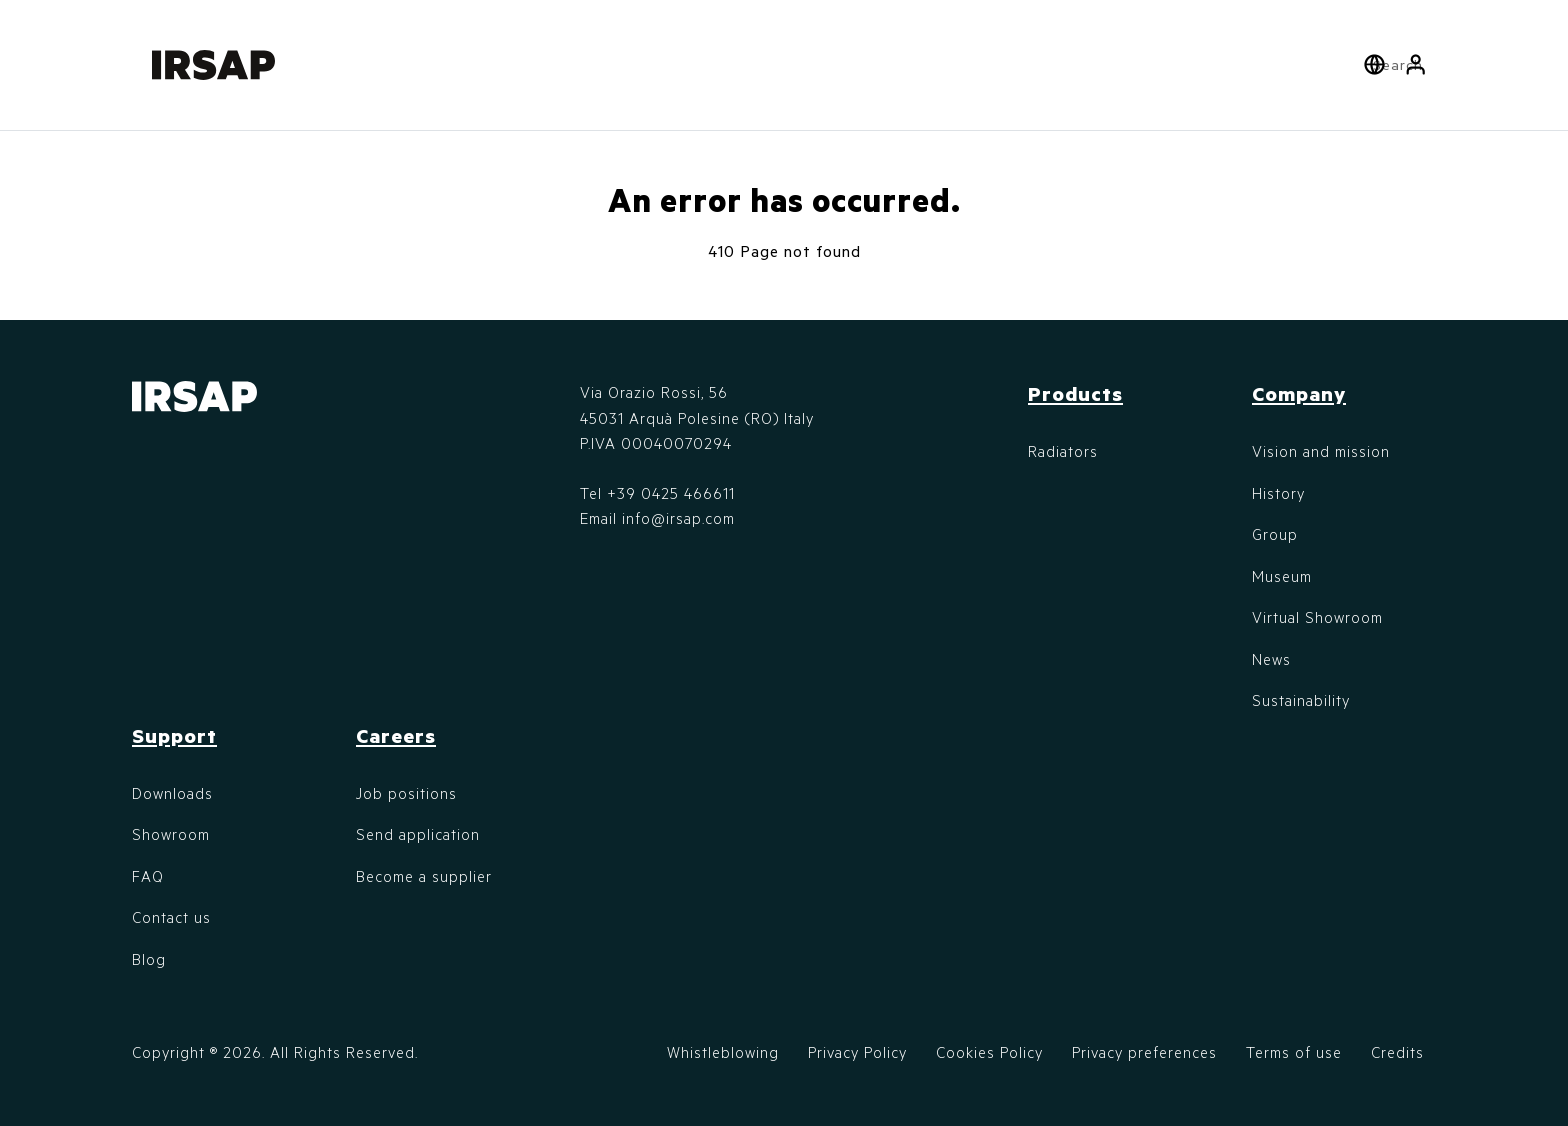  Describe the element at coordinates (857, 1052) in the screenshot. I see `Privacy Policy` at that location.